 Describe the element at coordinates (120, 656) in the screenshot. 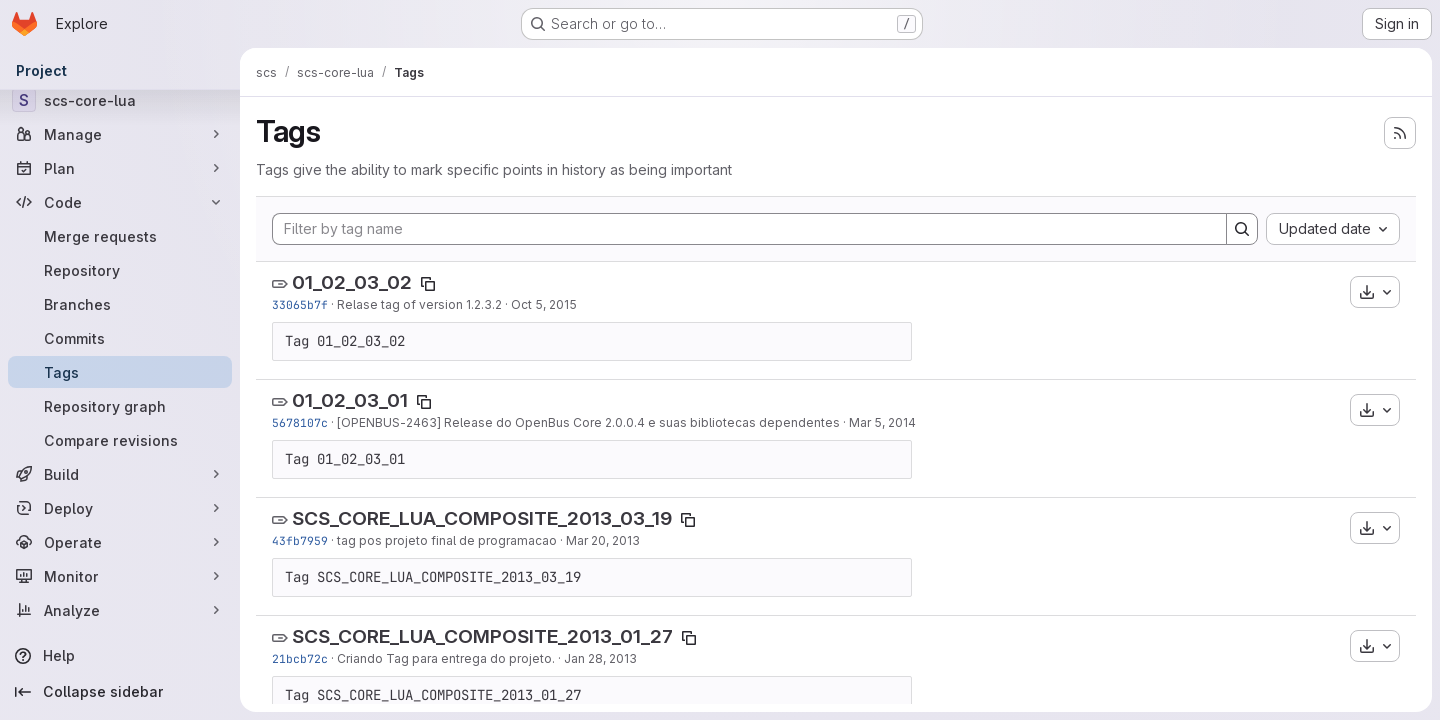

I see `[Help]` at that location.